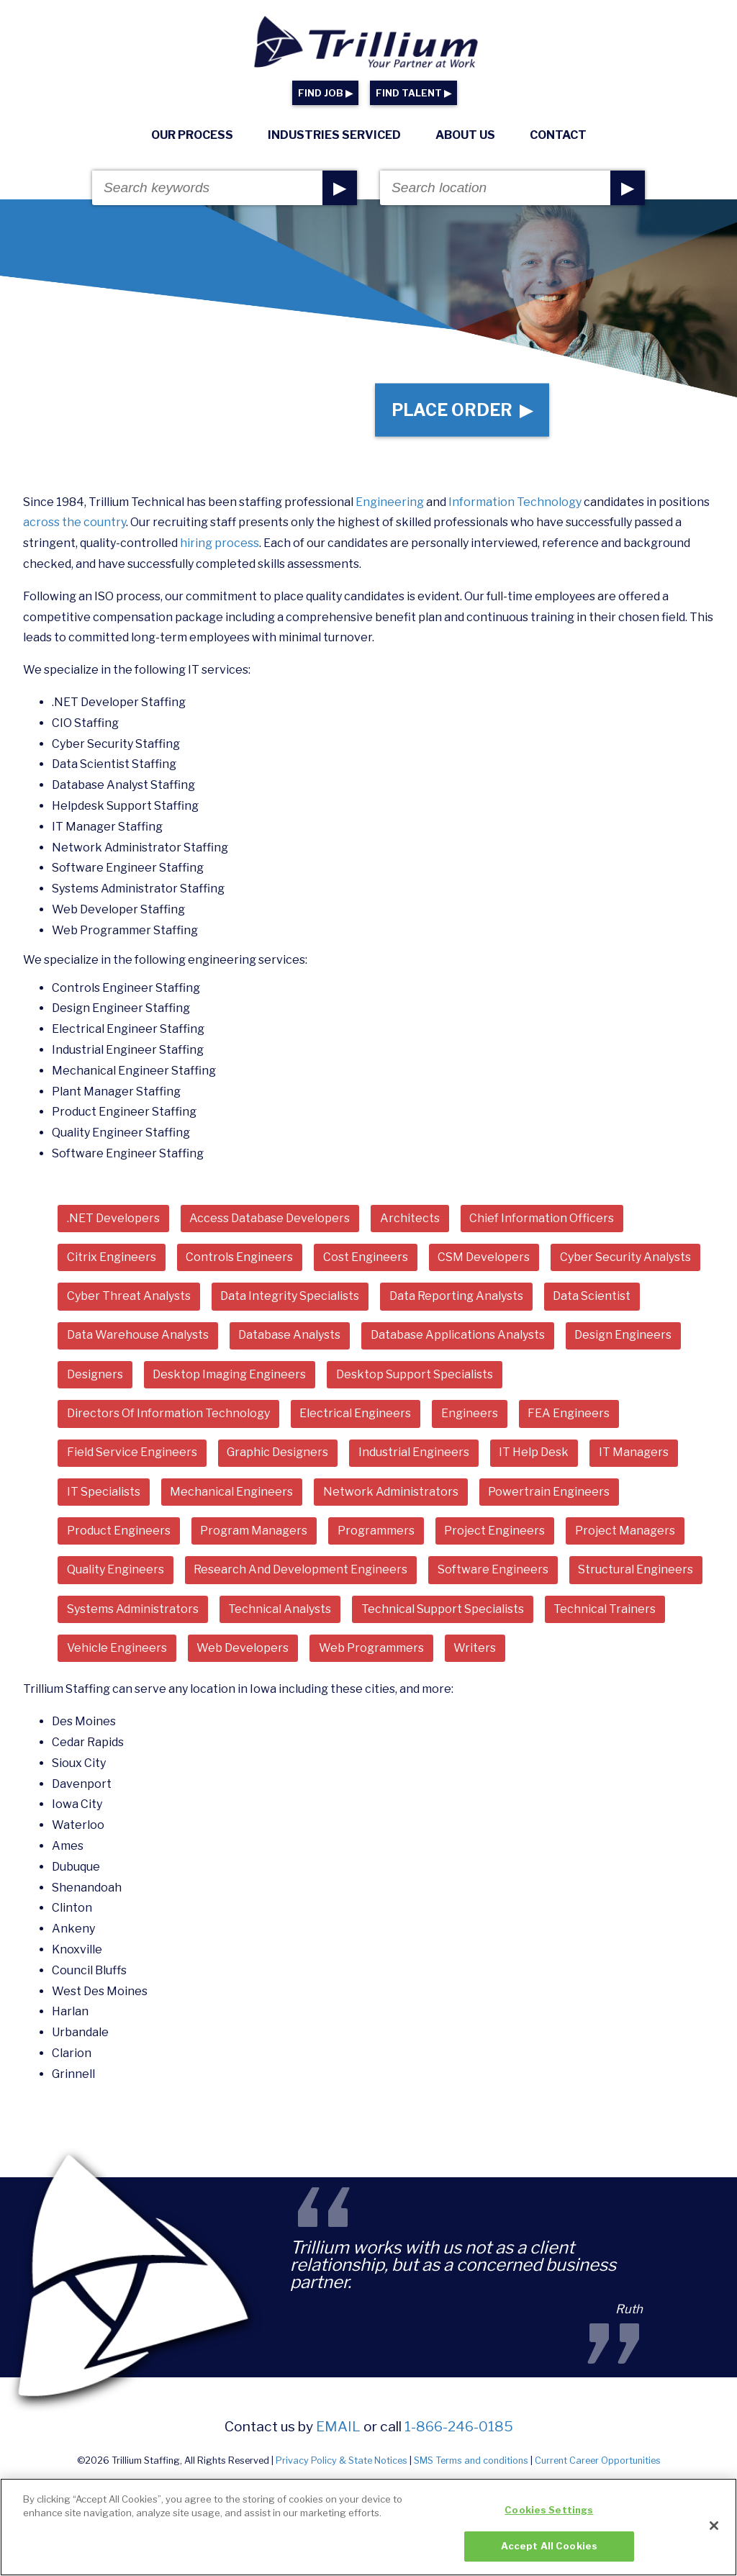  What do you see at coordinates (414, 1376) in the screenshot?
I see `Desktop Support Specialists` at bounding box center [414, 1376].